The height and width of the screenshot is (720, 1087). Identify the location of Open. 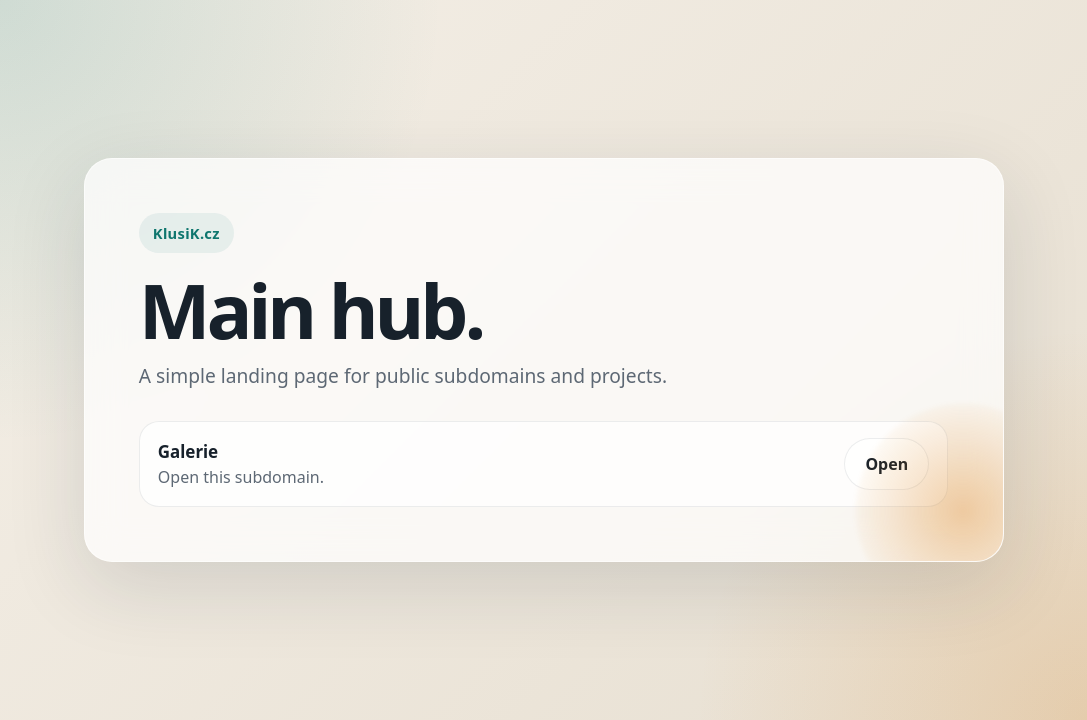
(886, 464).